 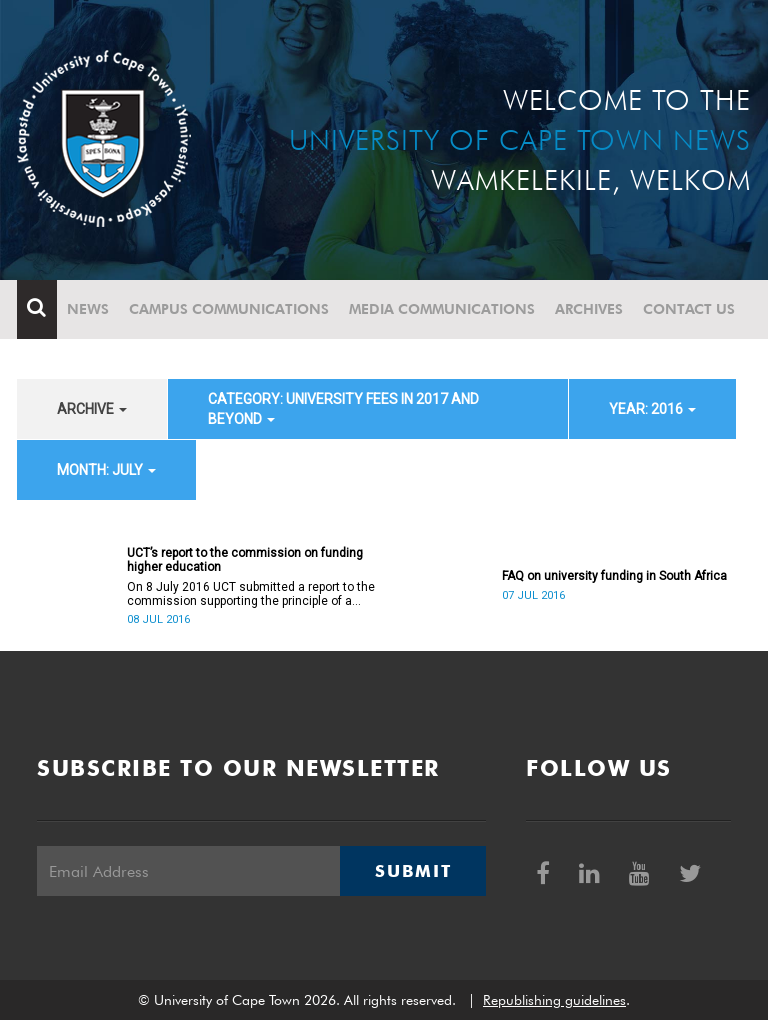 I want to click on Archives, so click(x=589, y=309).